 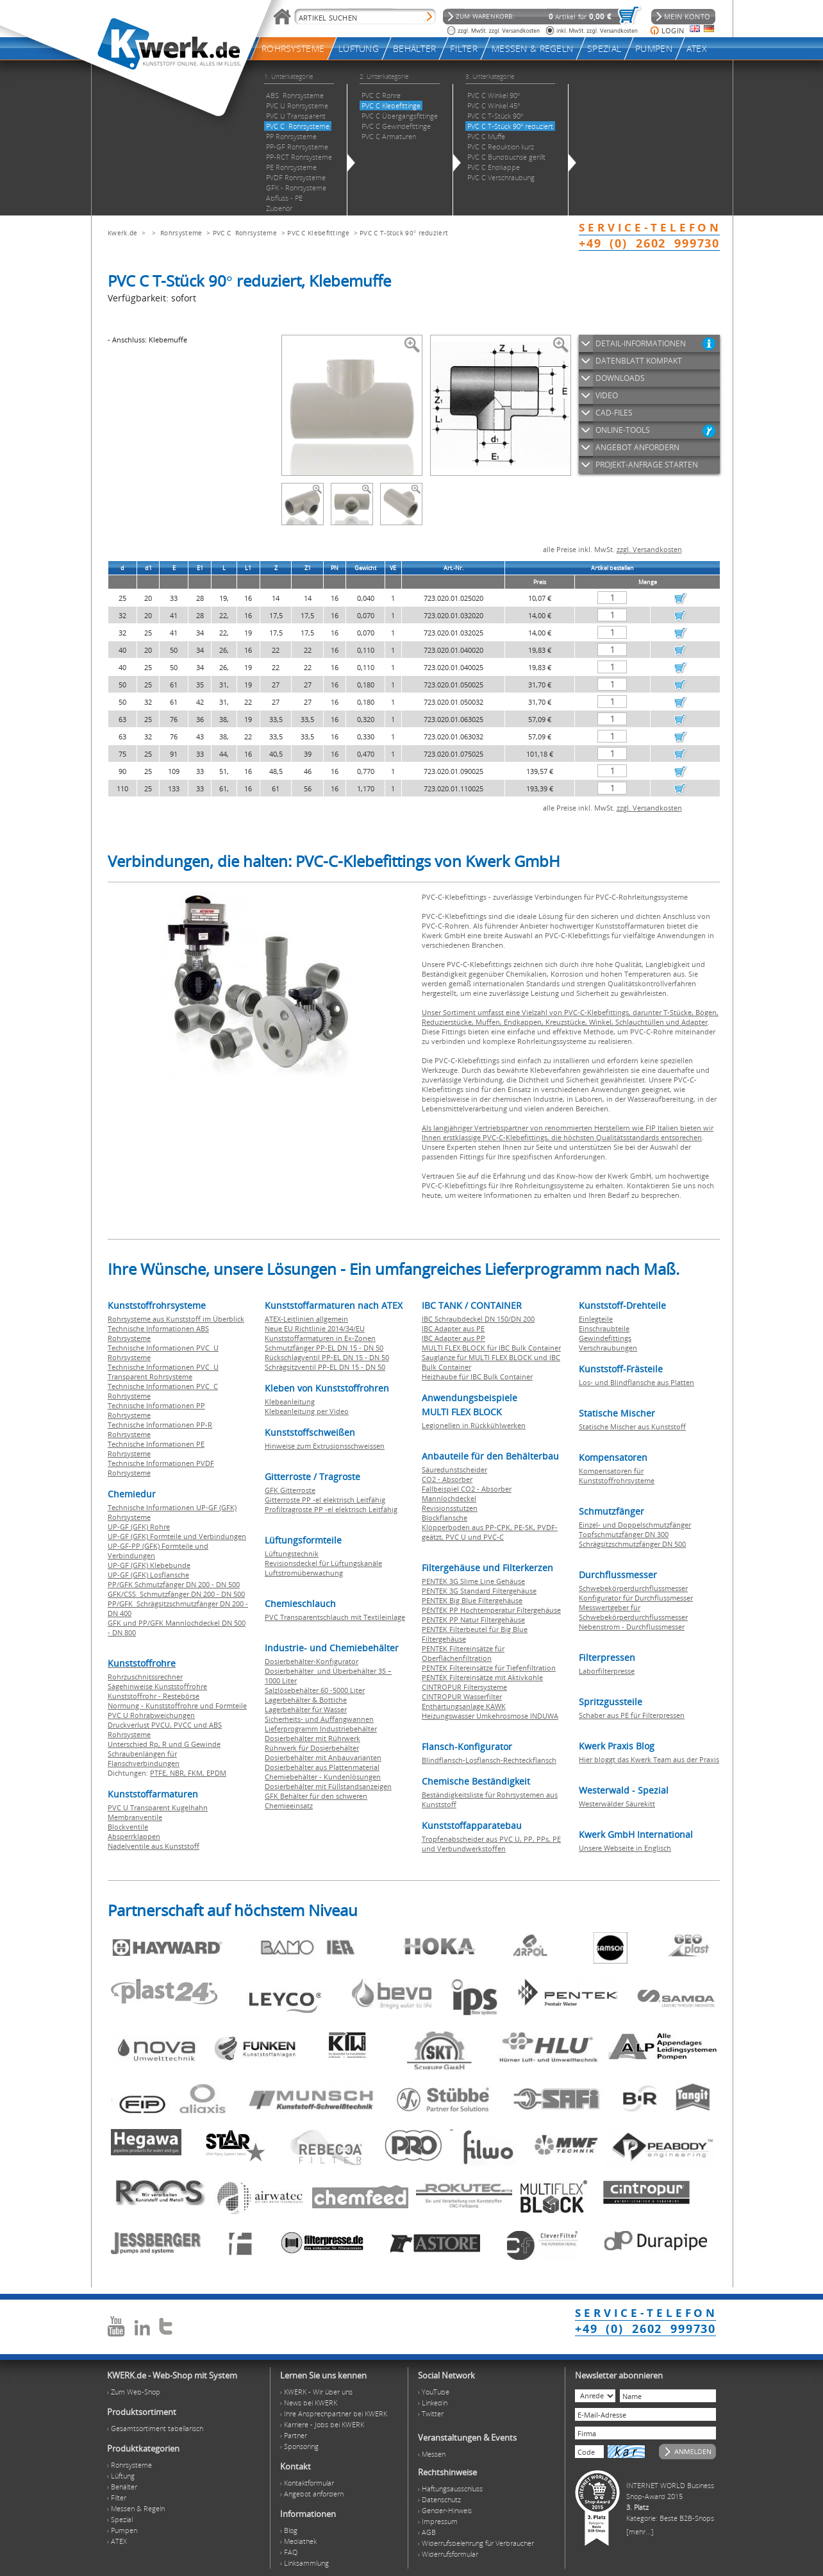 I want to click on Membranventile, so click(x=135, y=1817).